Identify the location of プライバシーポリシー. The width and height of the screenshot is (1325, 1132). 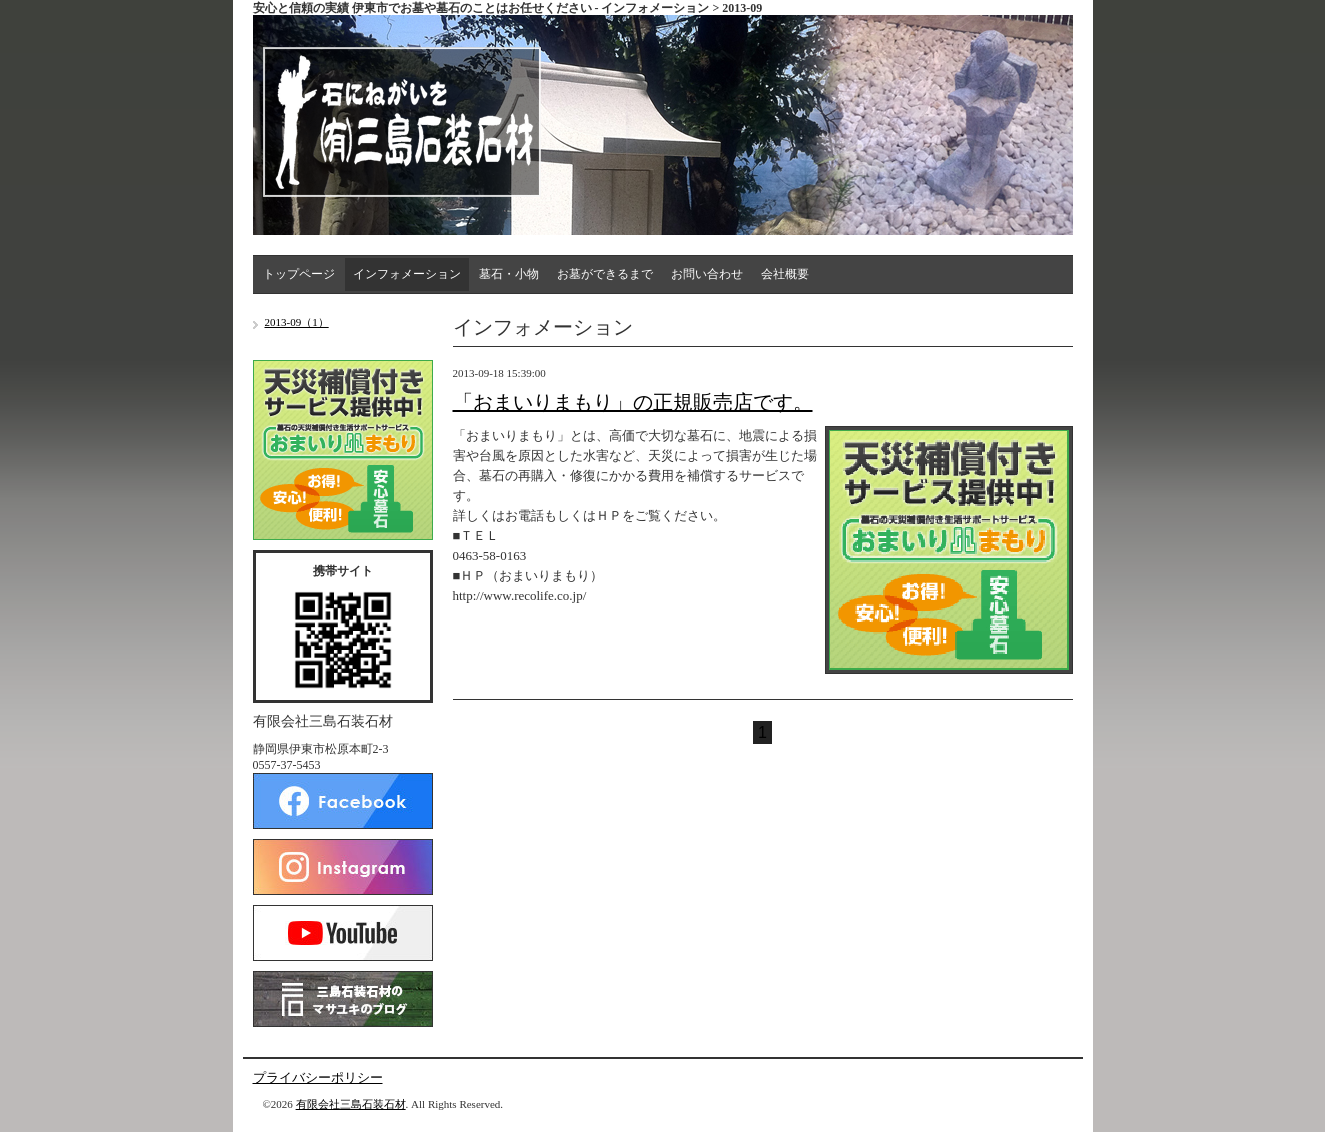
(318, 1077).